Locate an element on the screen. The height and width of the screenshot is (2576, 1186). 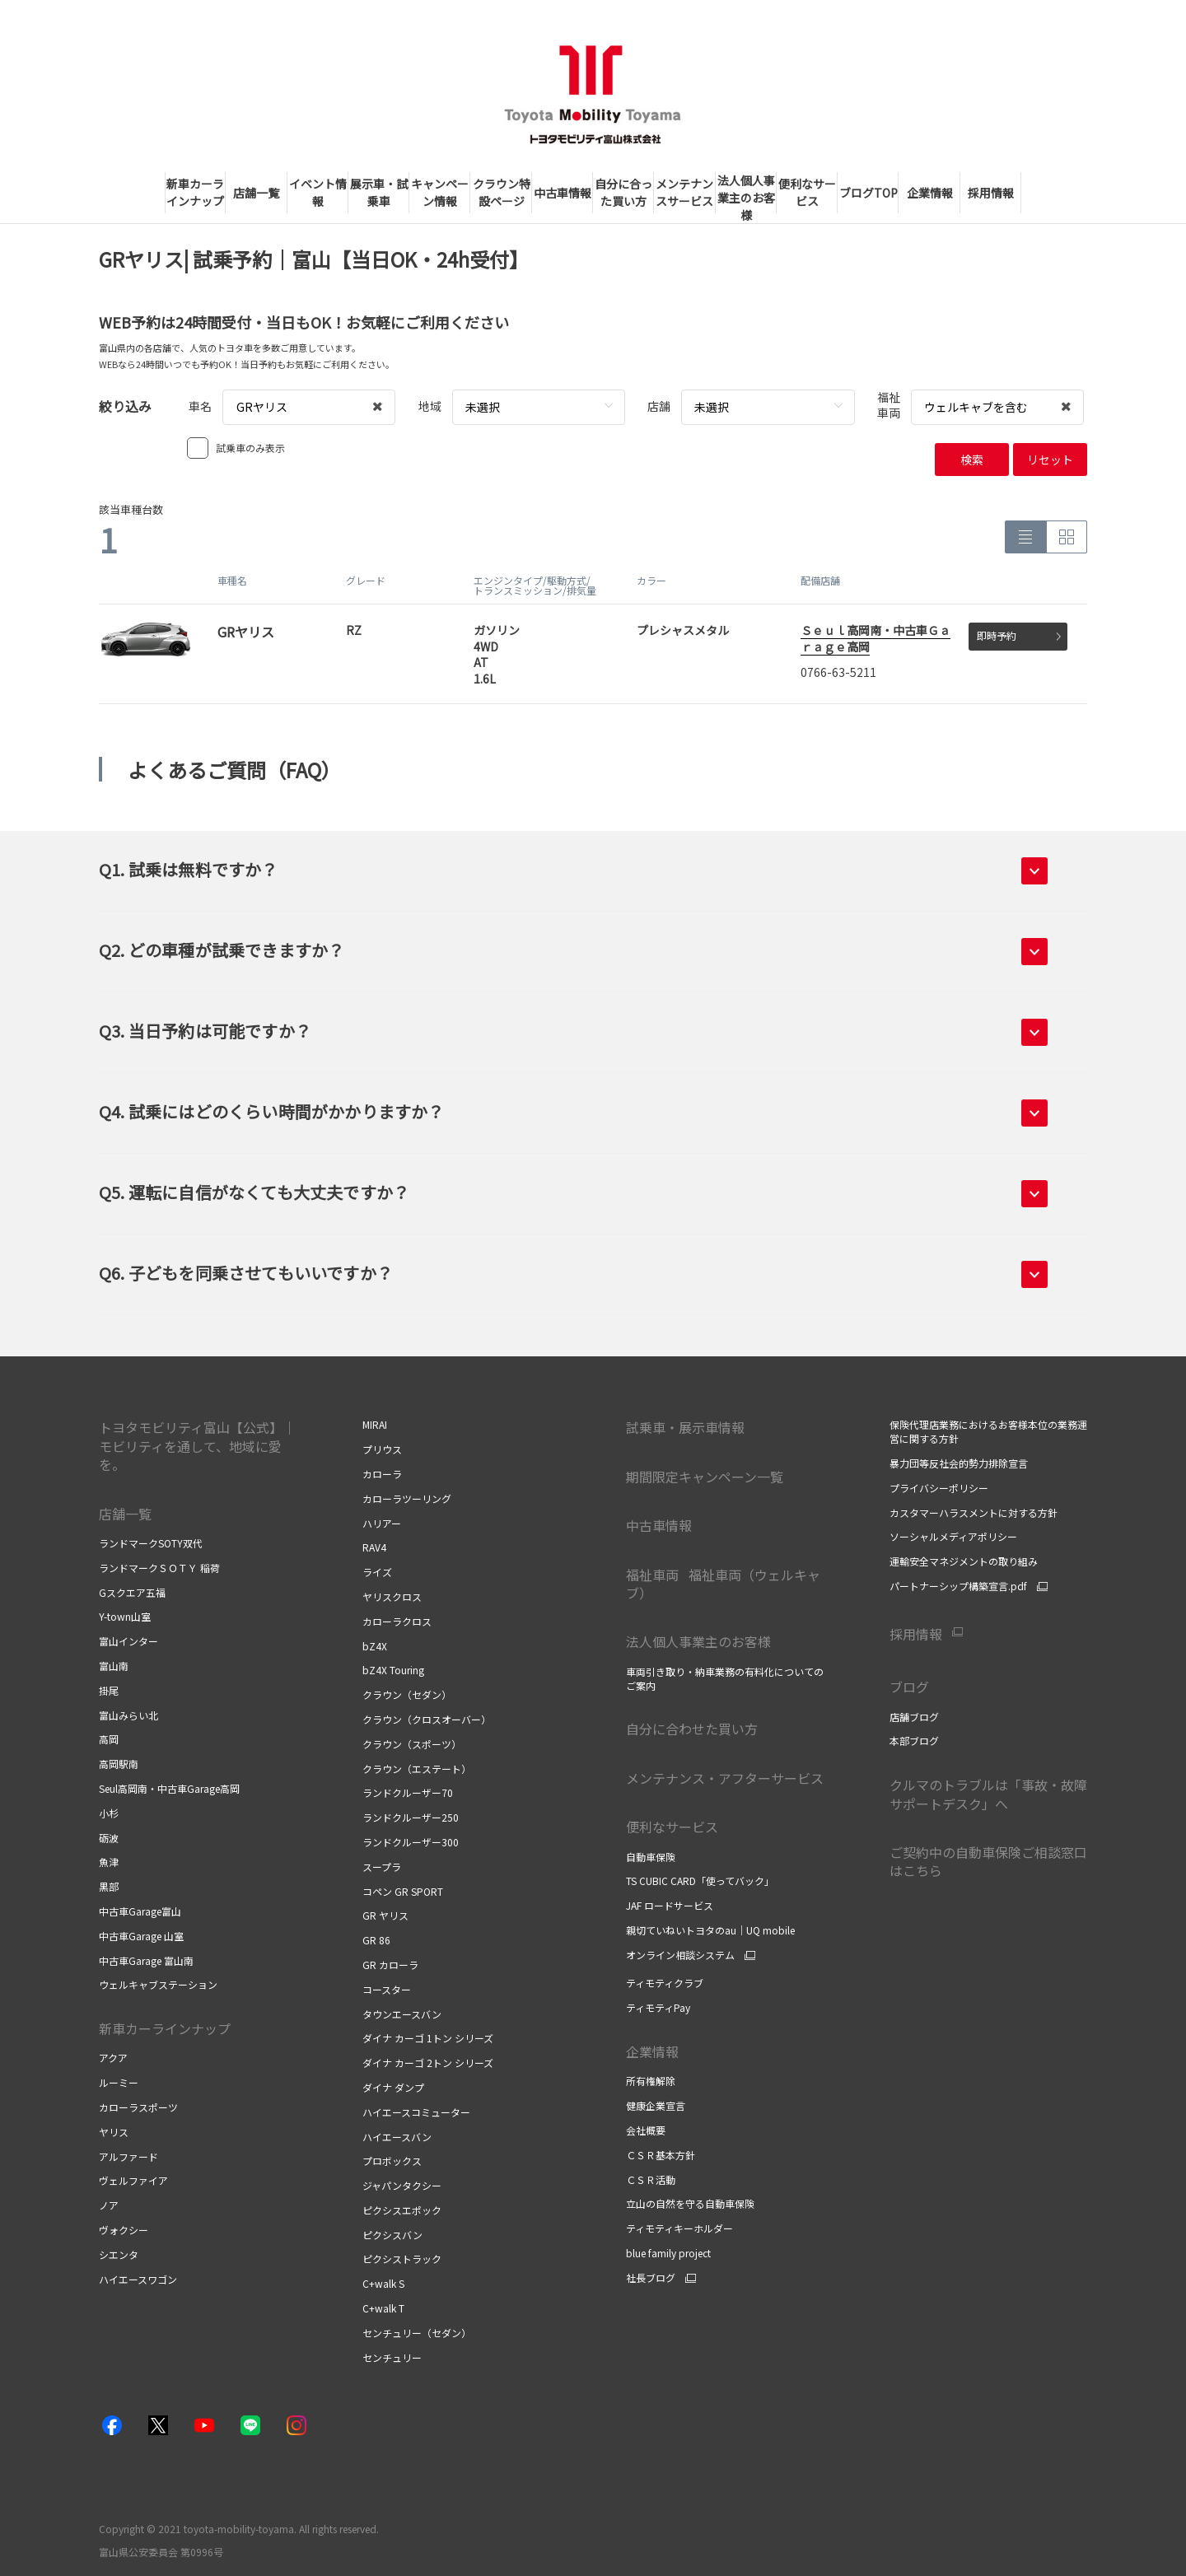
コペン GR SPORT is located at coordinates (402, 1891).